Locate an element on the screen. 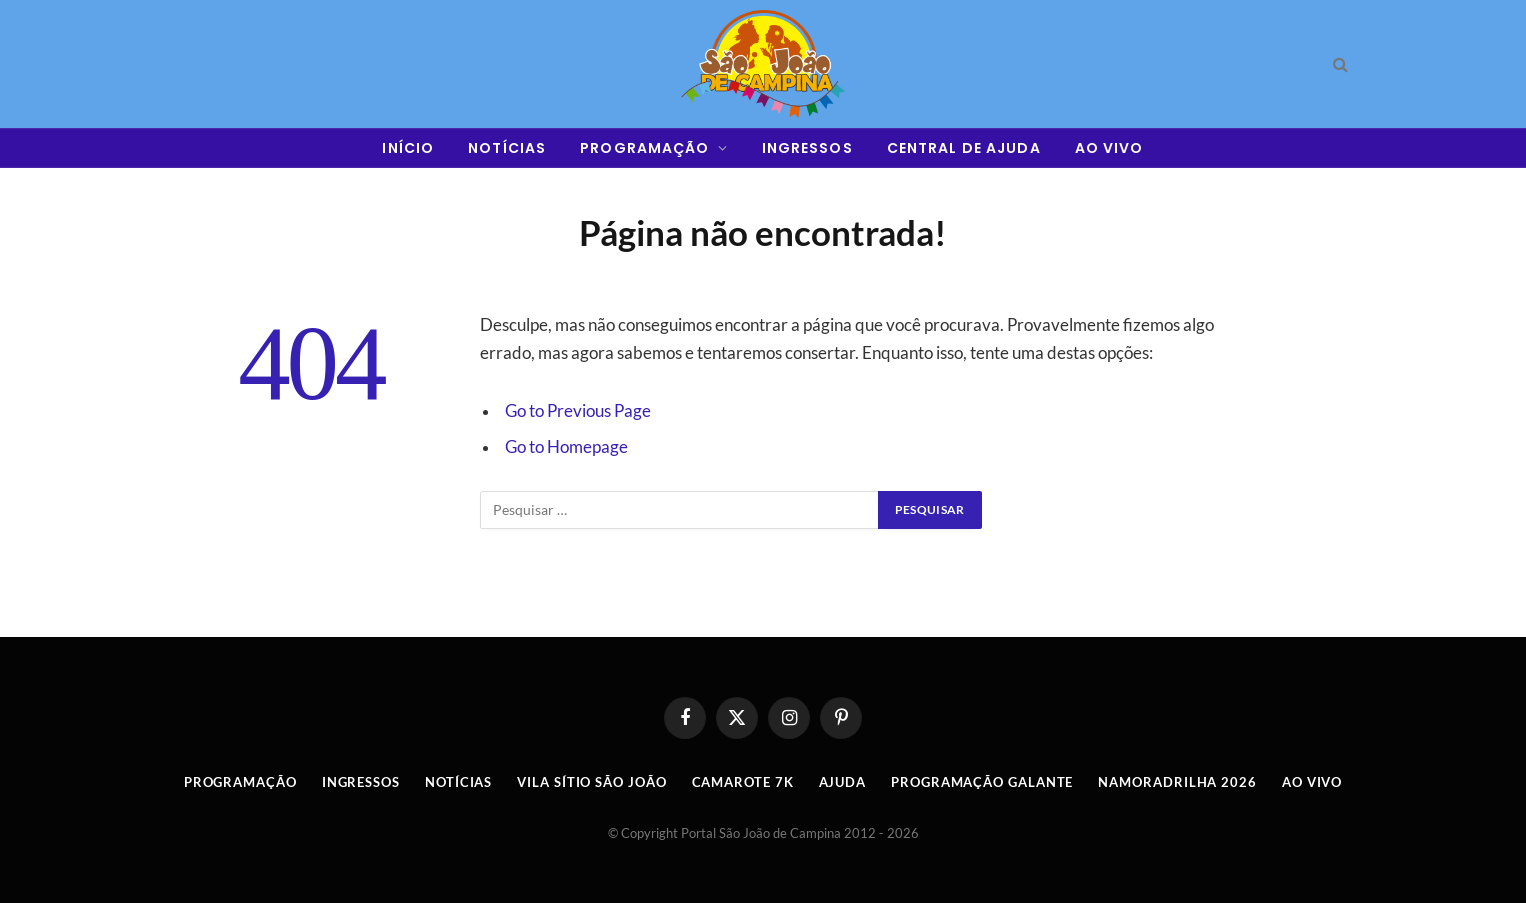  CENTRAL DE AJUDA is located at coordinates (964, 148).